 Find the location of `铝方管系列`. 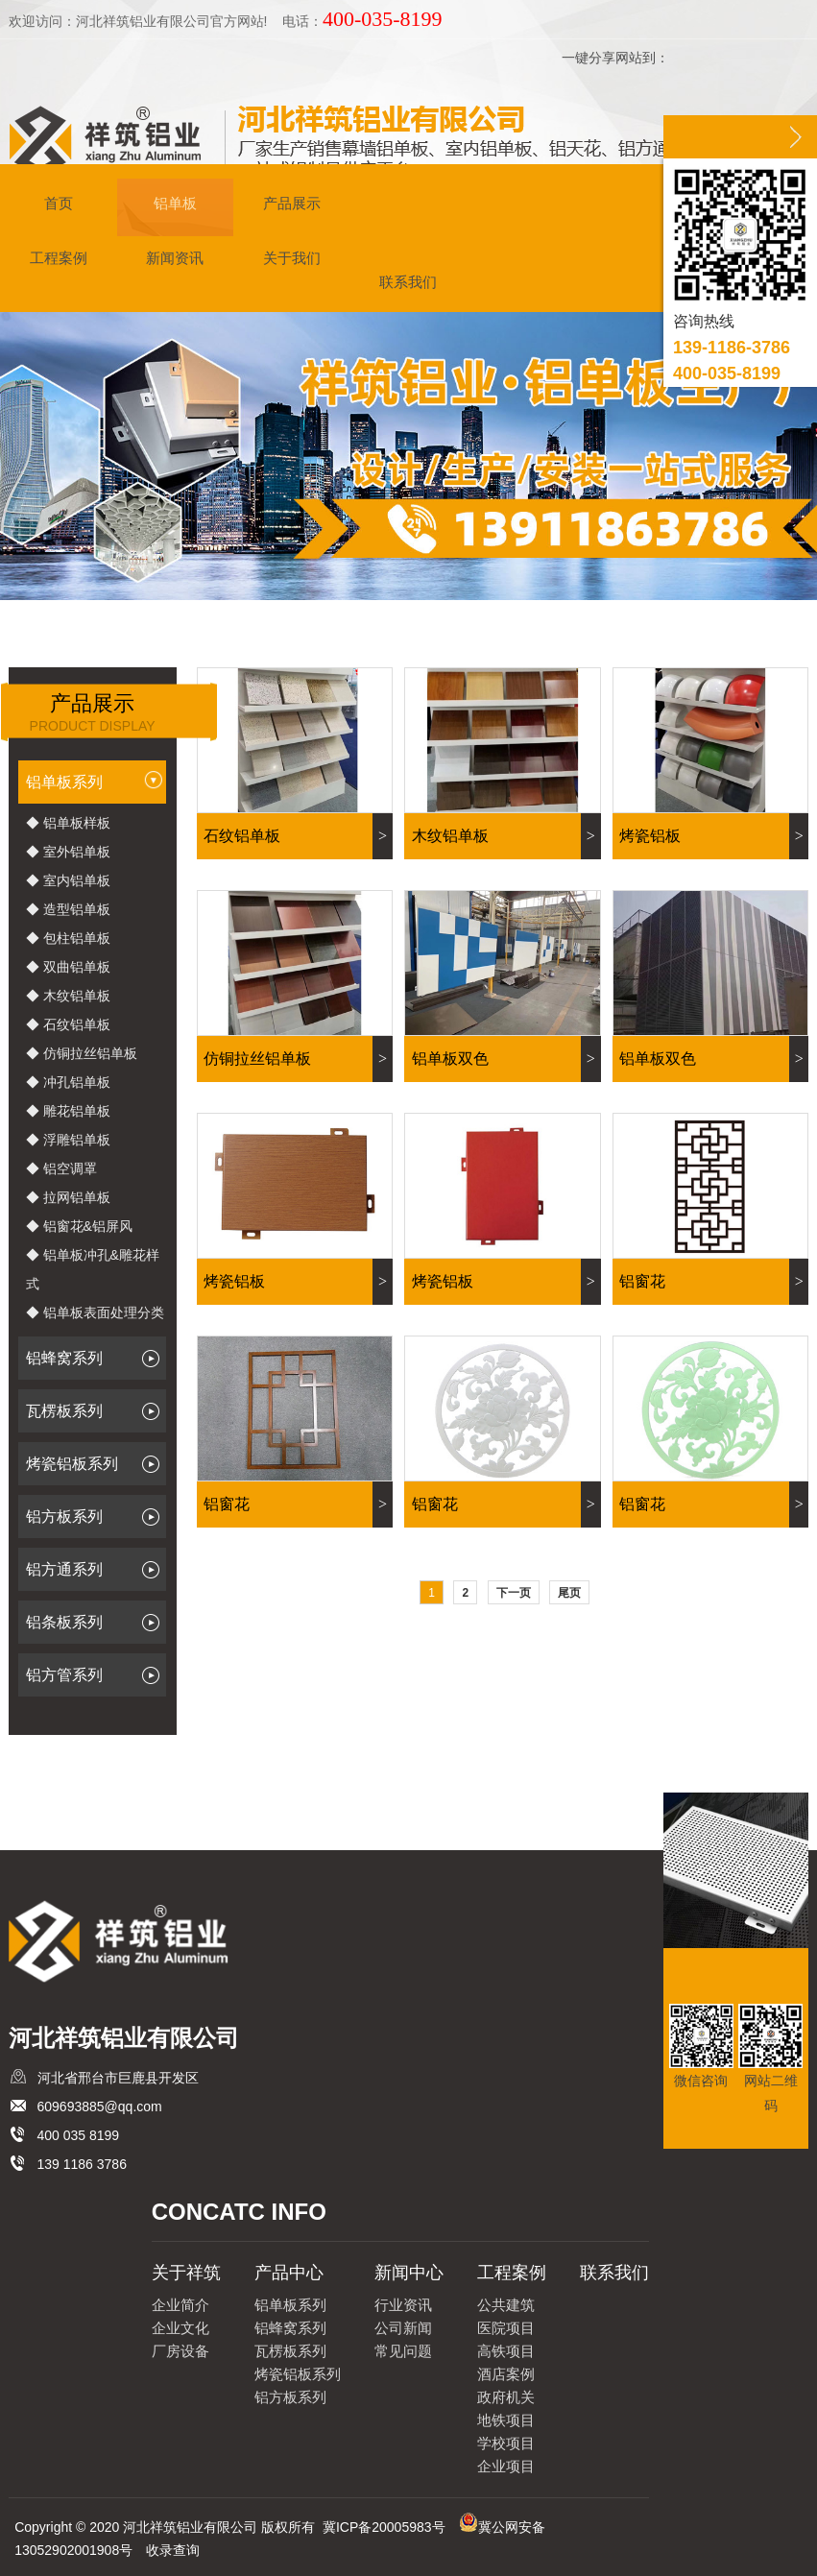

铝方管系列 is located at coordinates (96, 1675).